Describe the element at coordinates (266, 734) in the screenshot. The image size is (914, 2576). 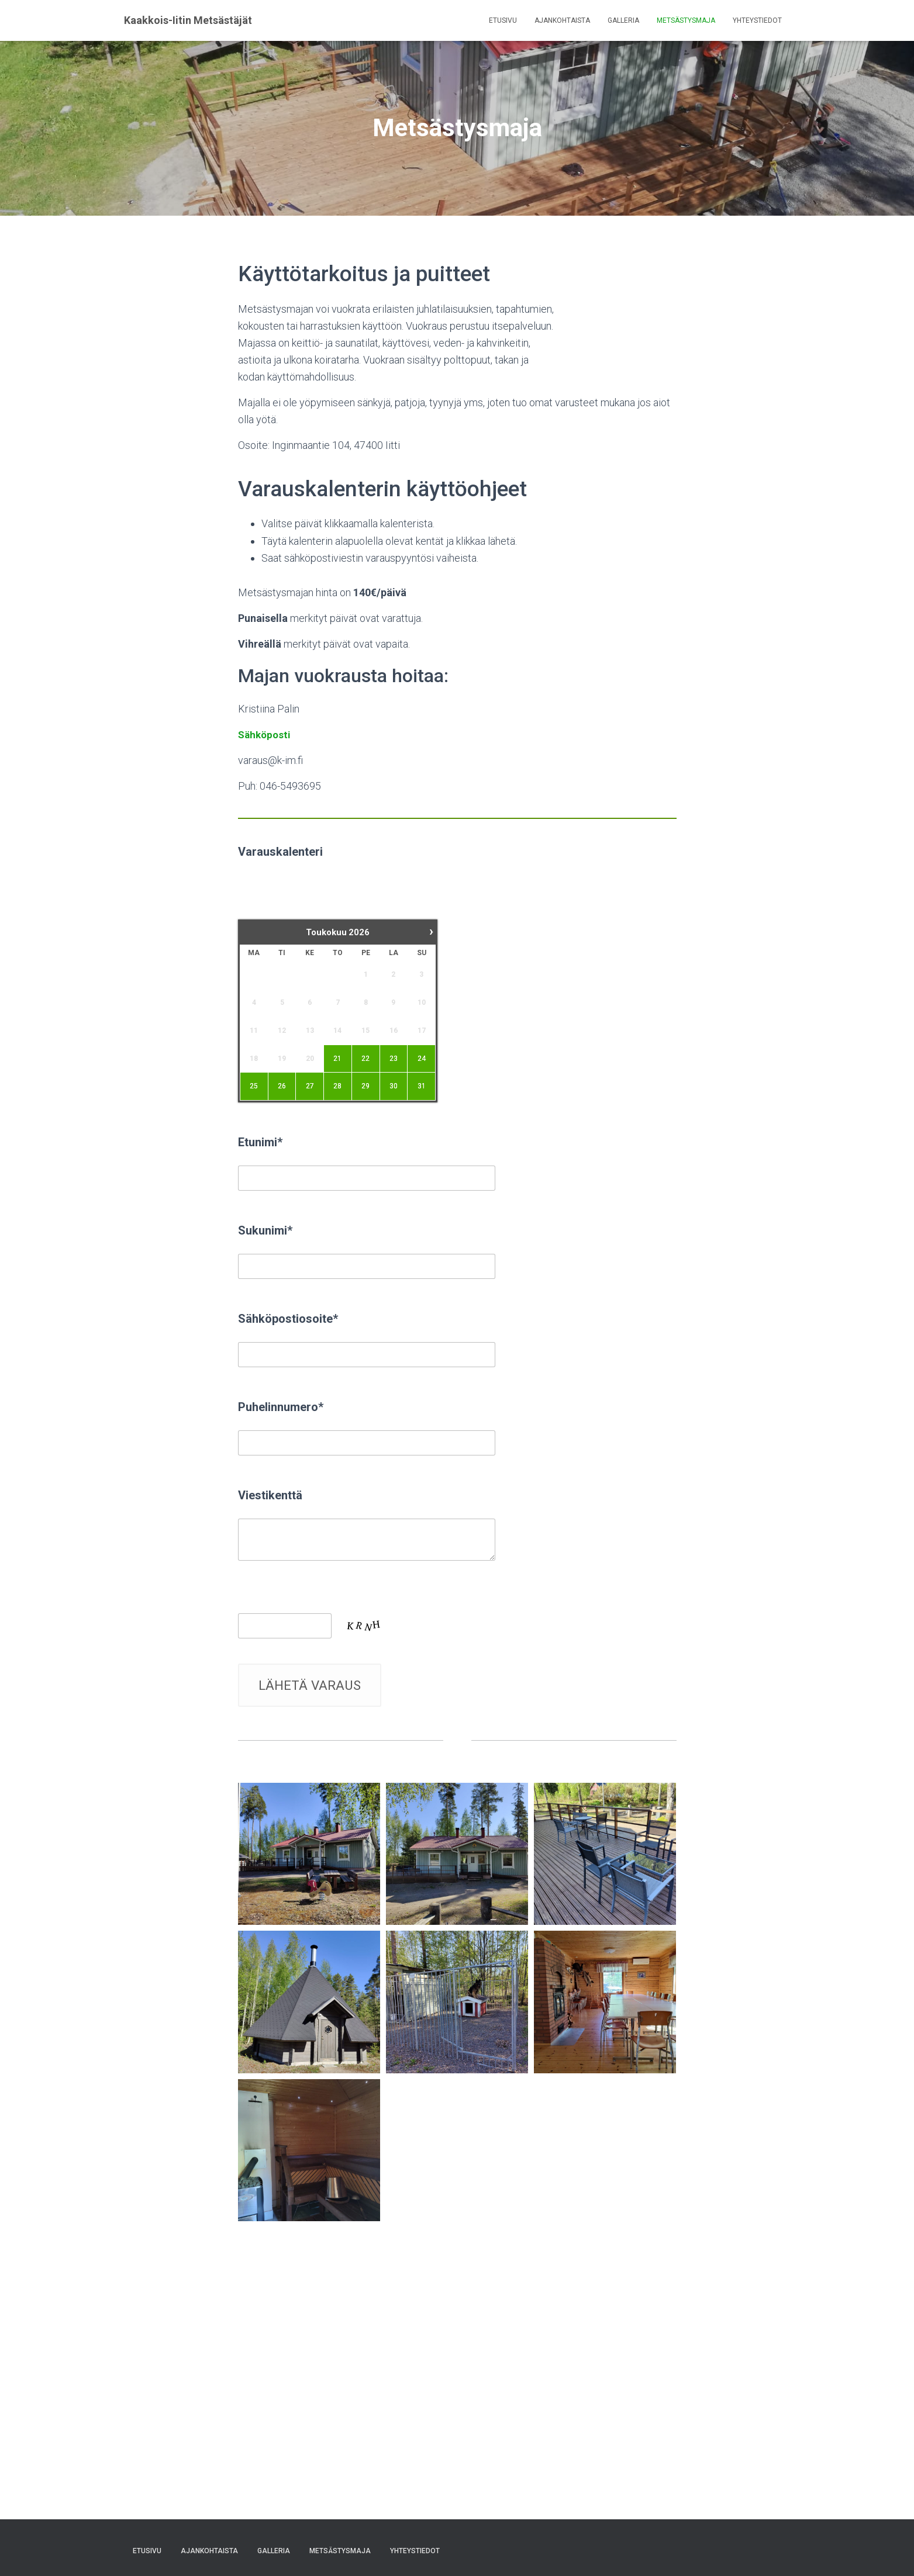
I see `Sähköposti` at that location.